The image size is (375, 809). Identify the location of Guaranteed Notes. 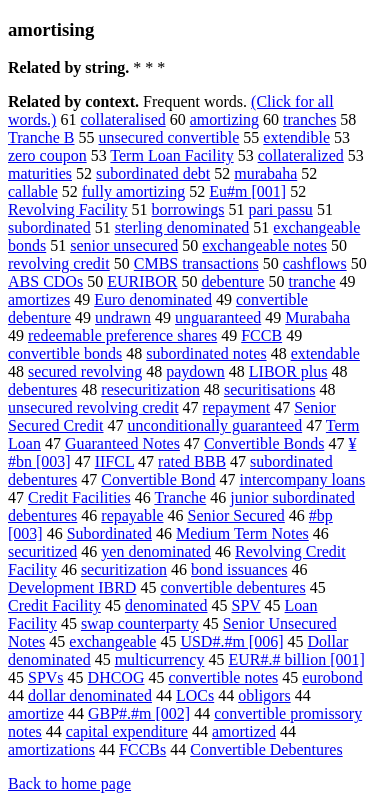
(122, 443).